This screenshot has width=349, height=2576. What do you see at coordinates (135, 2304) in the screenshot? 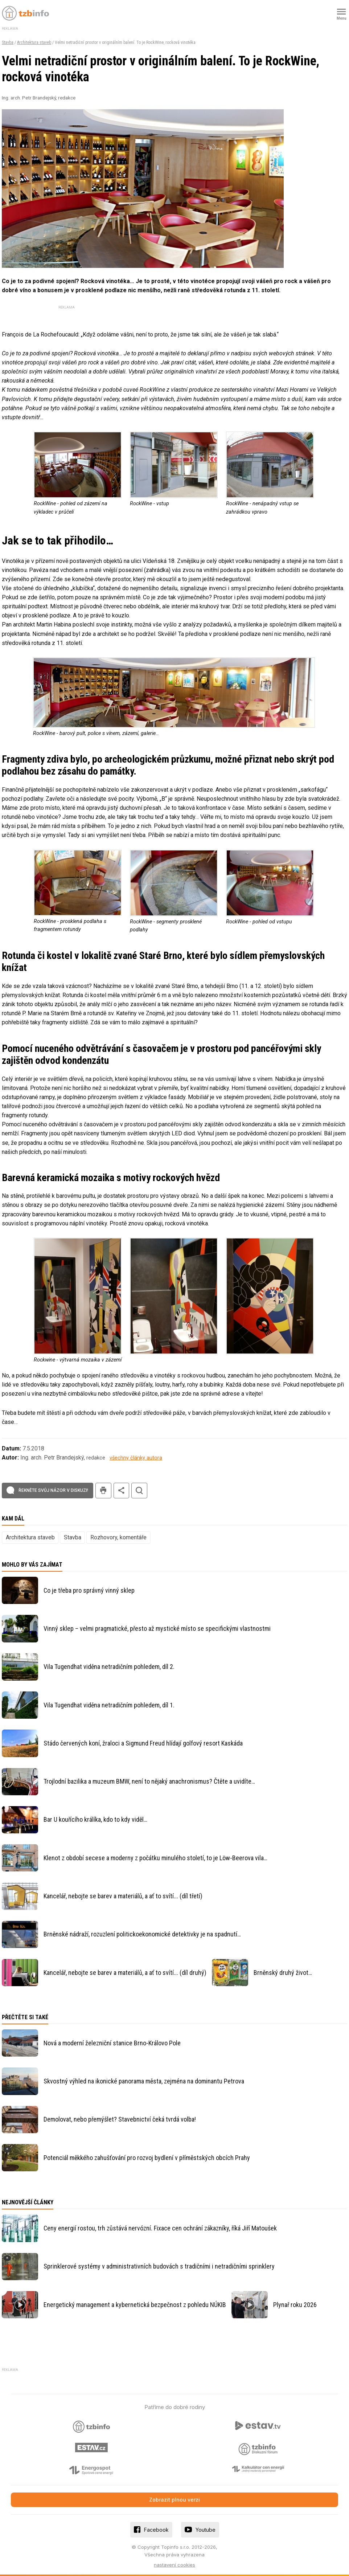
I see `Energetický management a kybernetická bezpečnost z pohledu NÚKIB` at bounding box center [135, 2304].